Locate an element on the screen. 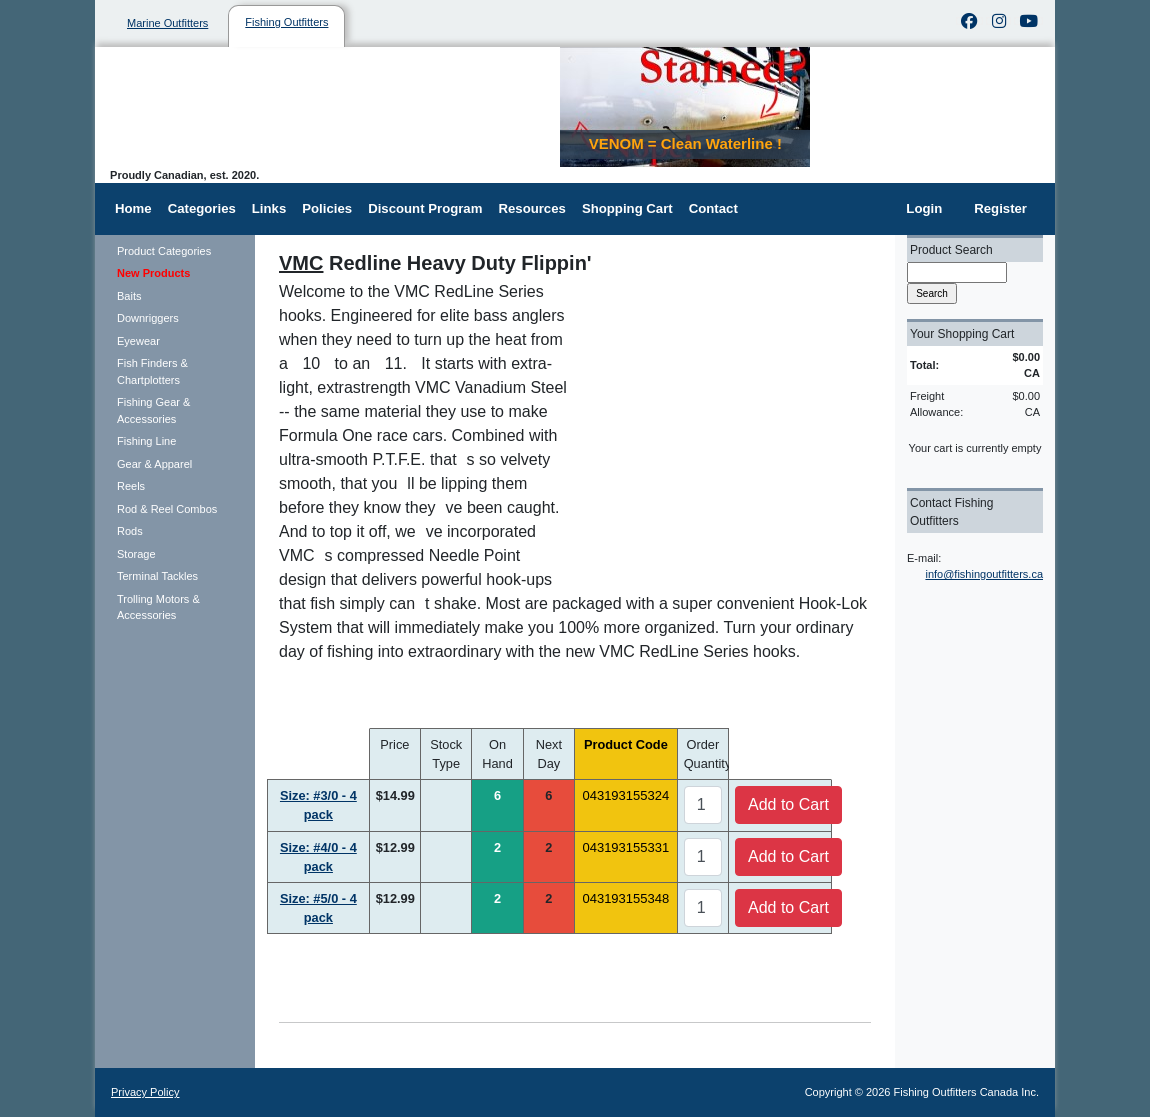 The width and height of the screenshot is (1150, 1117). Links is located at coordinates (269, 208).